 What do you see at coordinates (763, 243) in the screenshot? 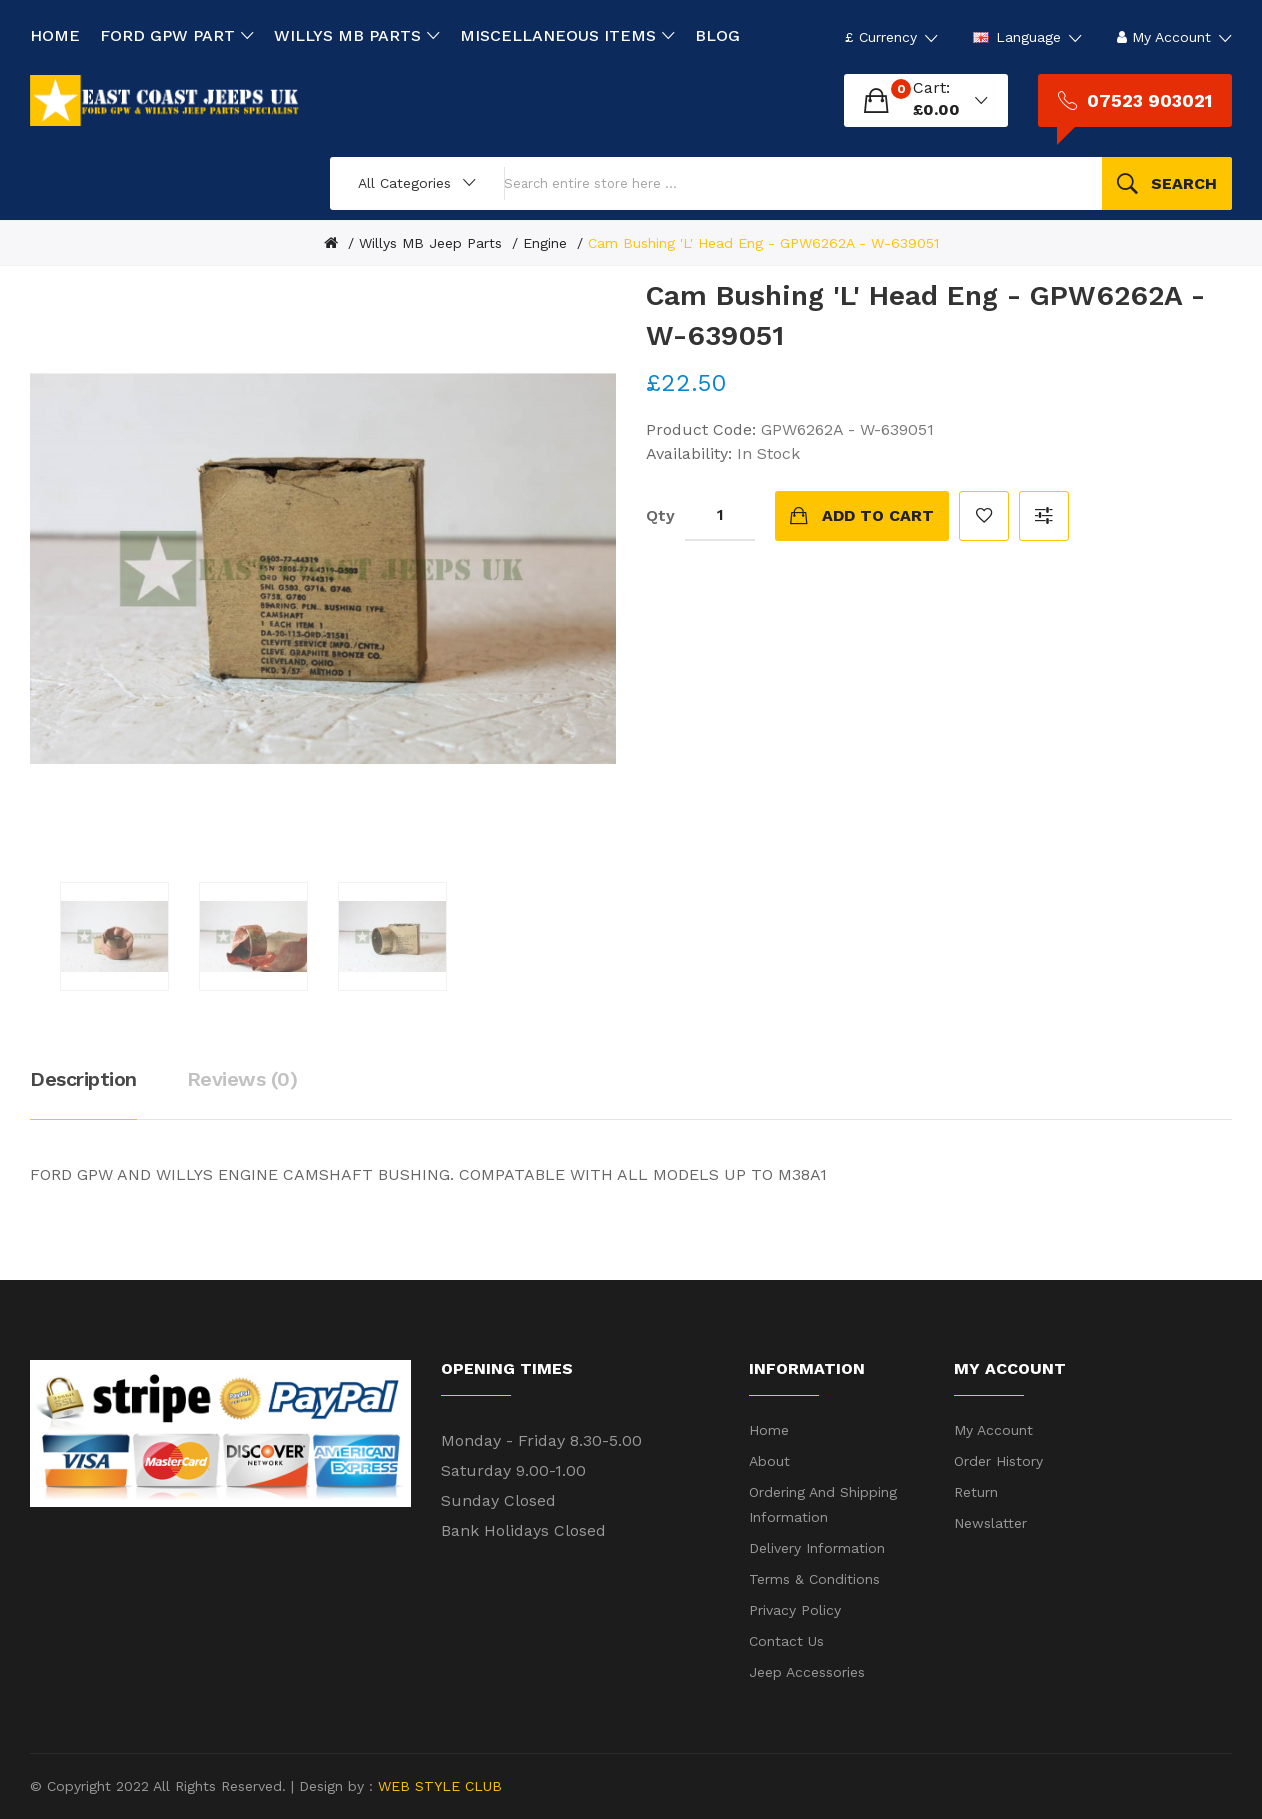
I see `Cam Bushing 'L' Head Eng - GPW6262A - W-639051` at bounding box center [763, 243].